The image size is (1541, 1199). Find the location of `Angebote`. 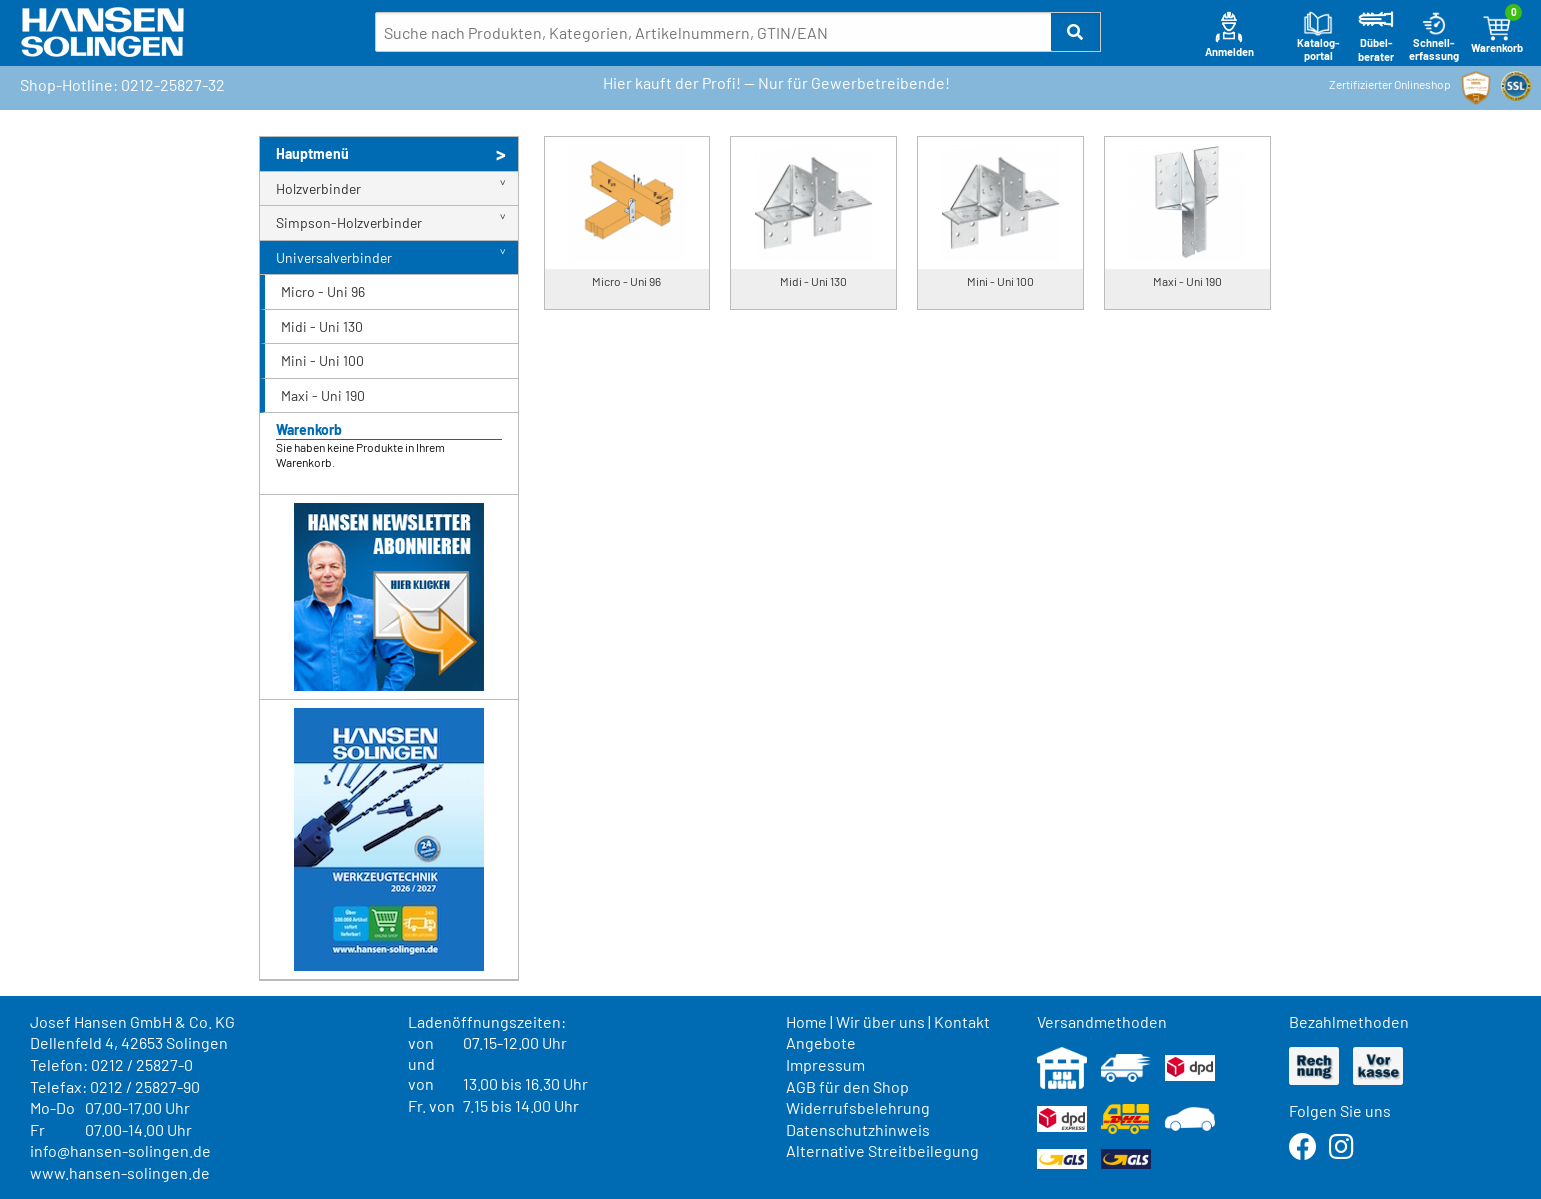

Angebote is located at coordinates (821, 1042).